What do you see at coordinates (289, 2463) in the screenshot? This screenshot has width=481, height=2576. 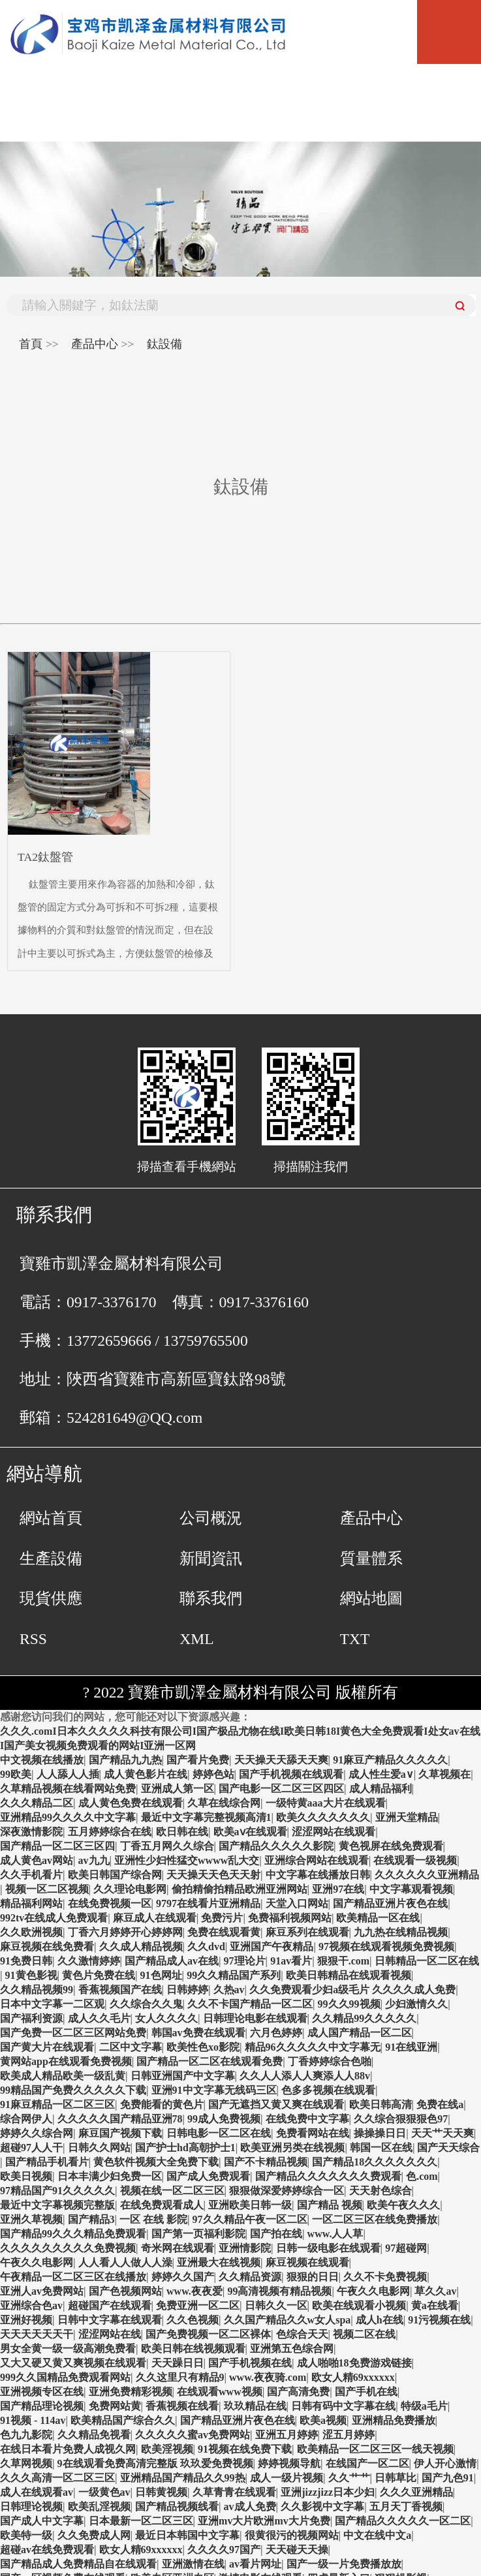 I see `婷婷视频导航` at bounding box center [289, 2463].